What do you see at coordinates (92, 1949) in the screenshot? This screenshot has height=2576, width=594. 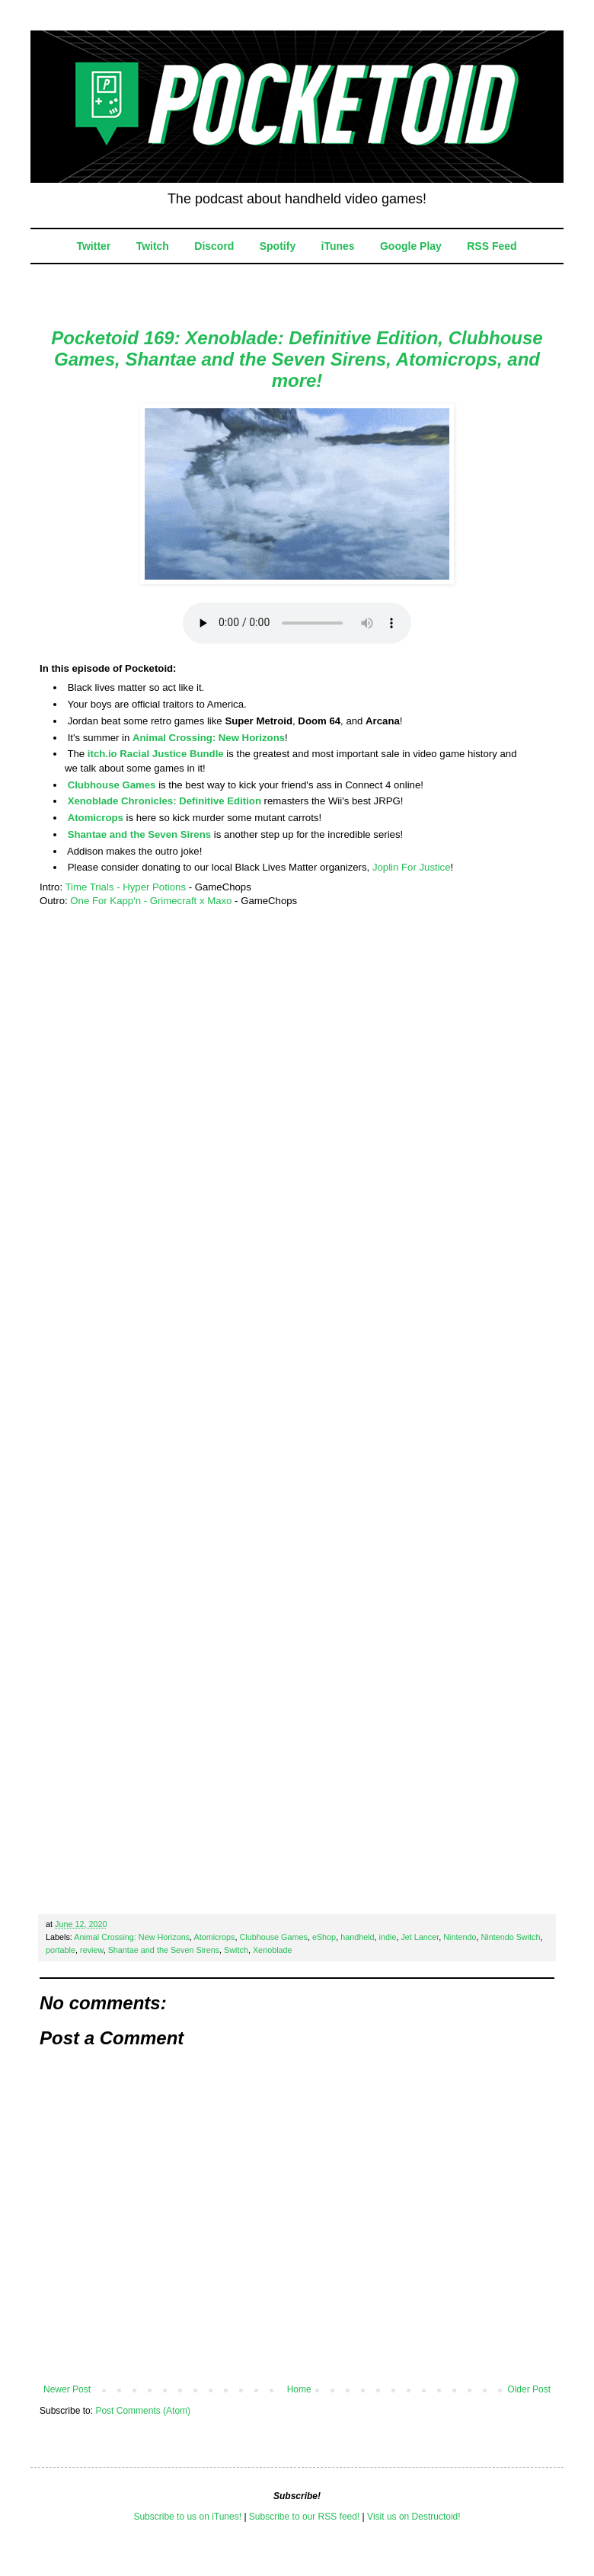 I see `review` at bounding box center [92, 1949].